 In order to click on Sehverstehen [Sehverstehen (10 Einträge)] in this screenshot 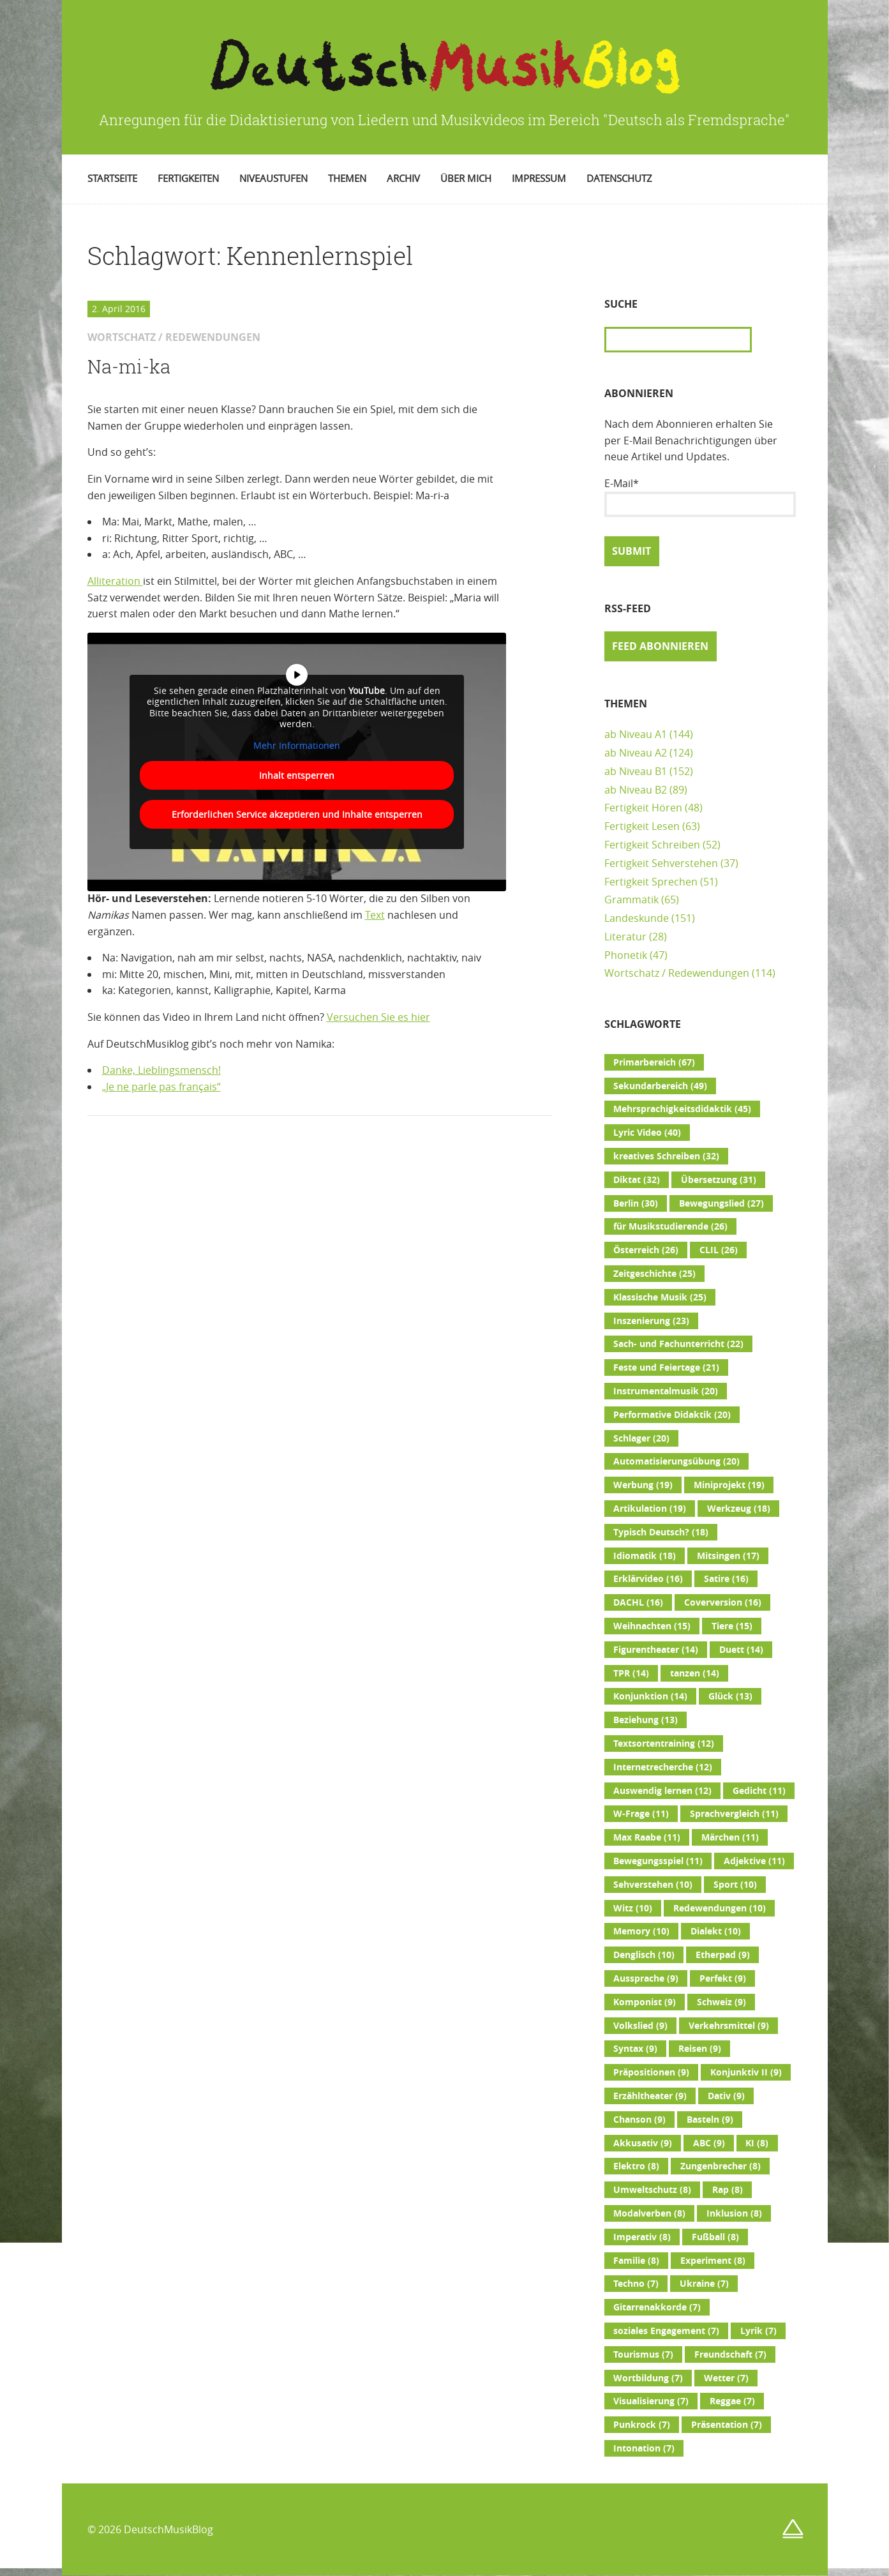, I will do `click(652, 1884)`.